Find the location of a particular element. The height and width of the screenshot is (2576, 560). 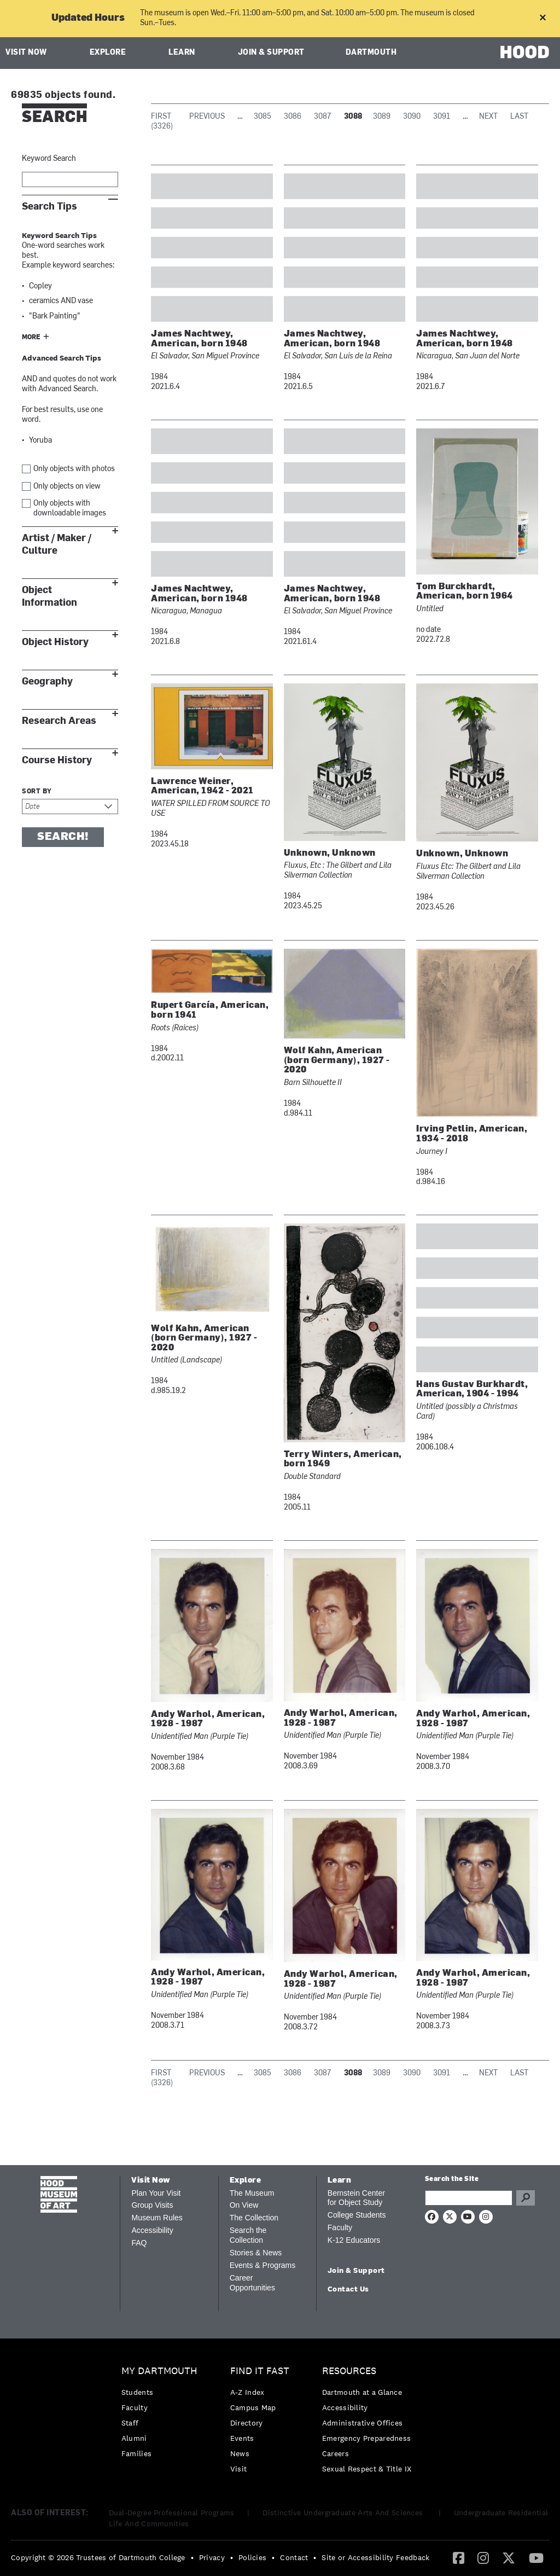

3091 is located at coordinates (441, 117).